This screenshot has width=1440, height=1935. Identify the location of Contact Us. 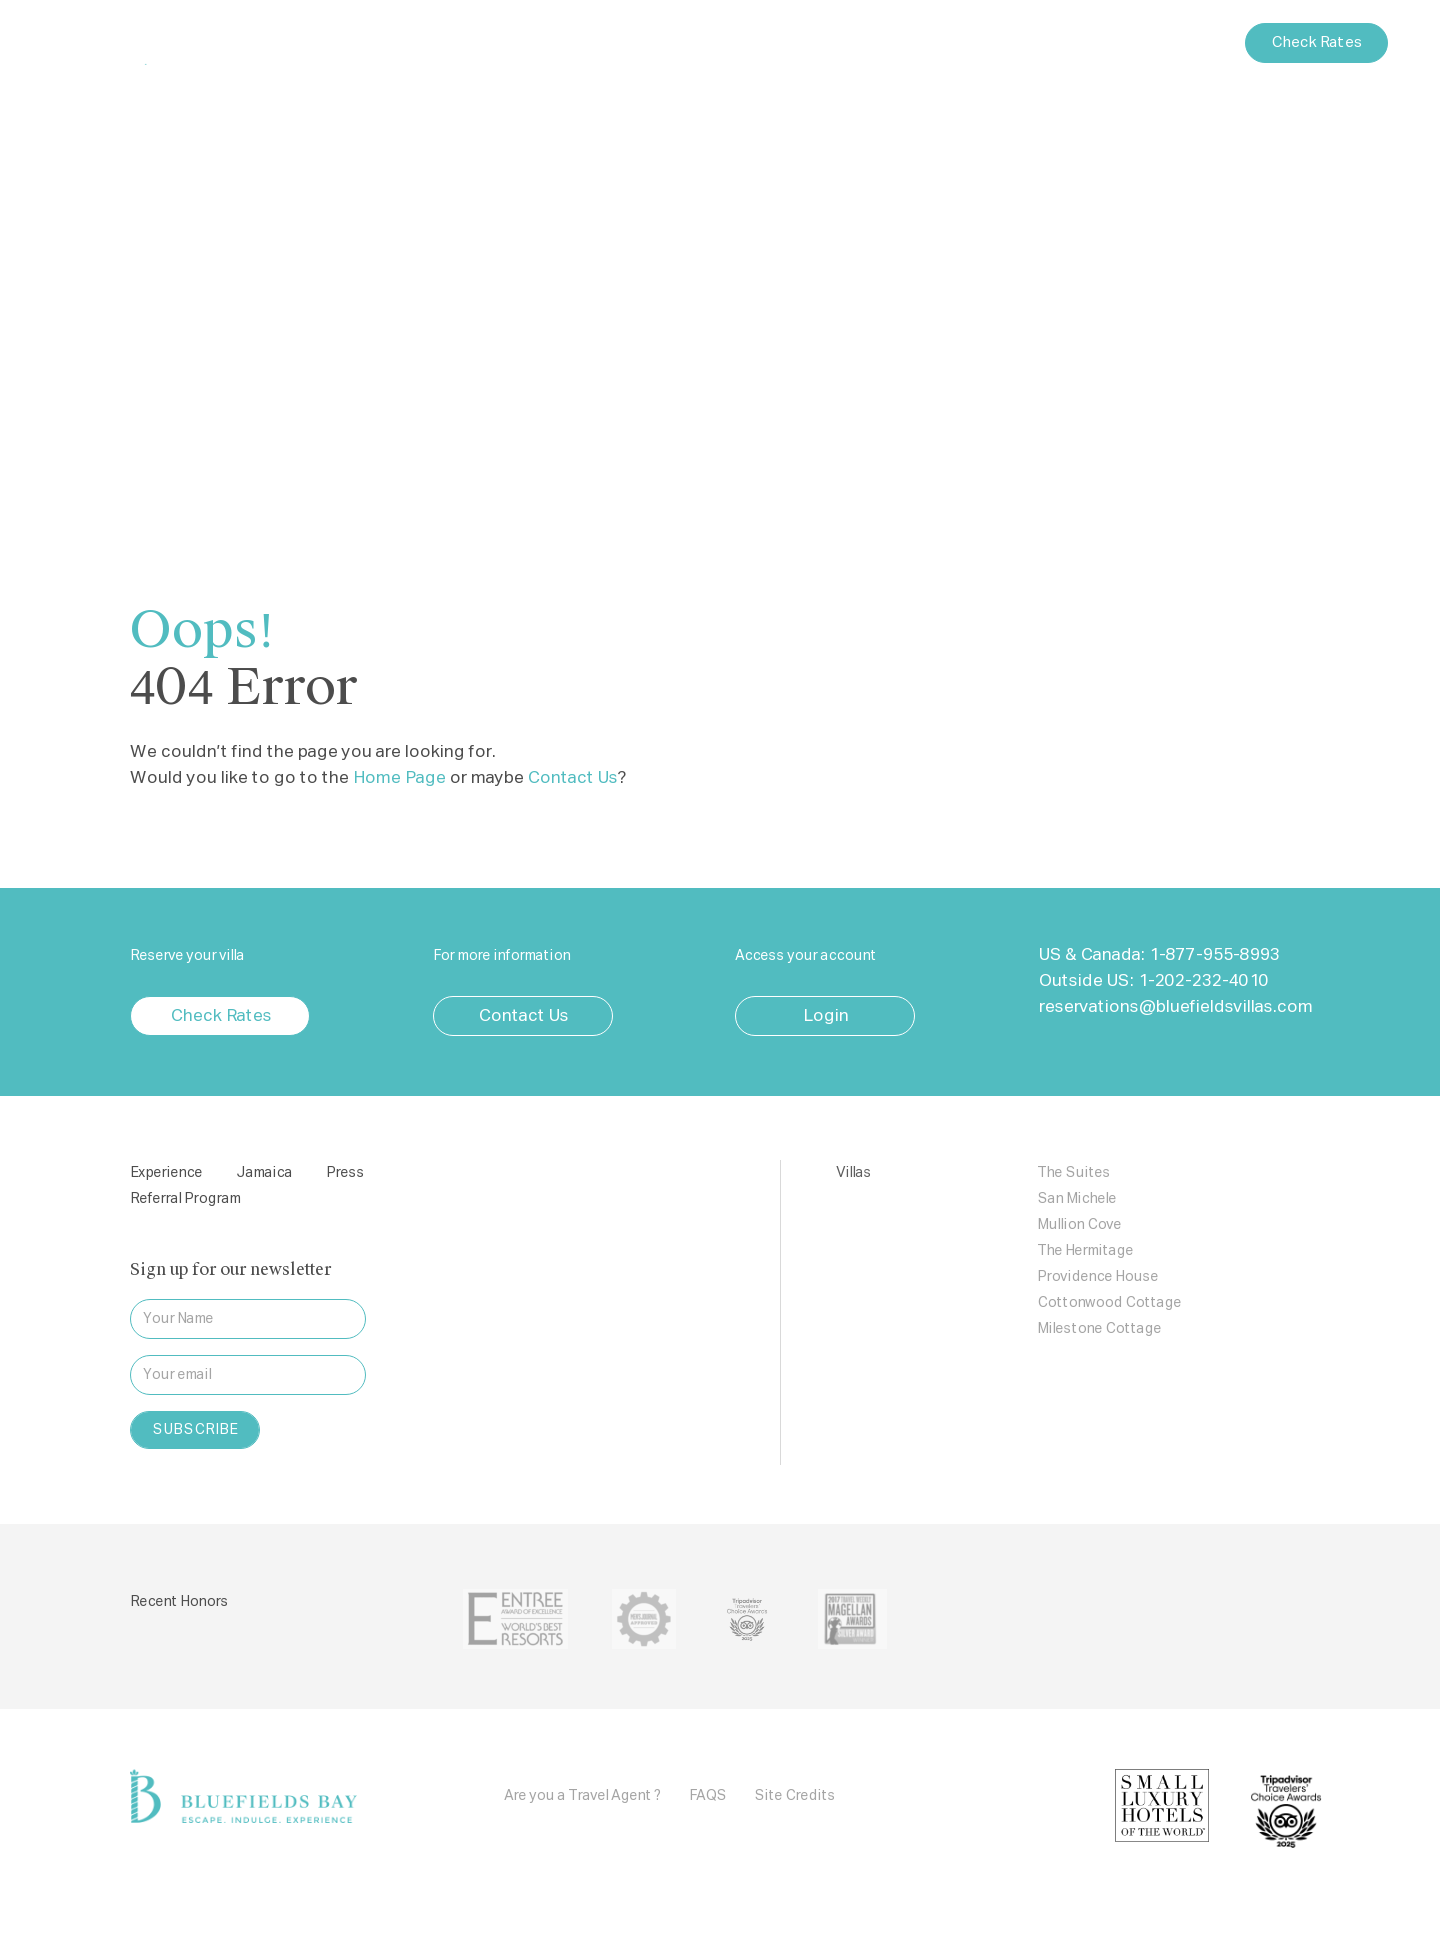
(1180, 42).